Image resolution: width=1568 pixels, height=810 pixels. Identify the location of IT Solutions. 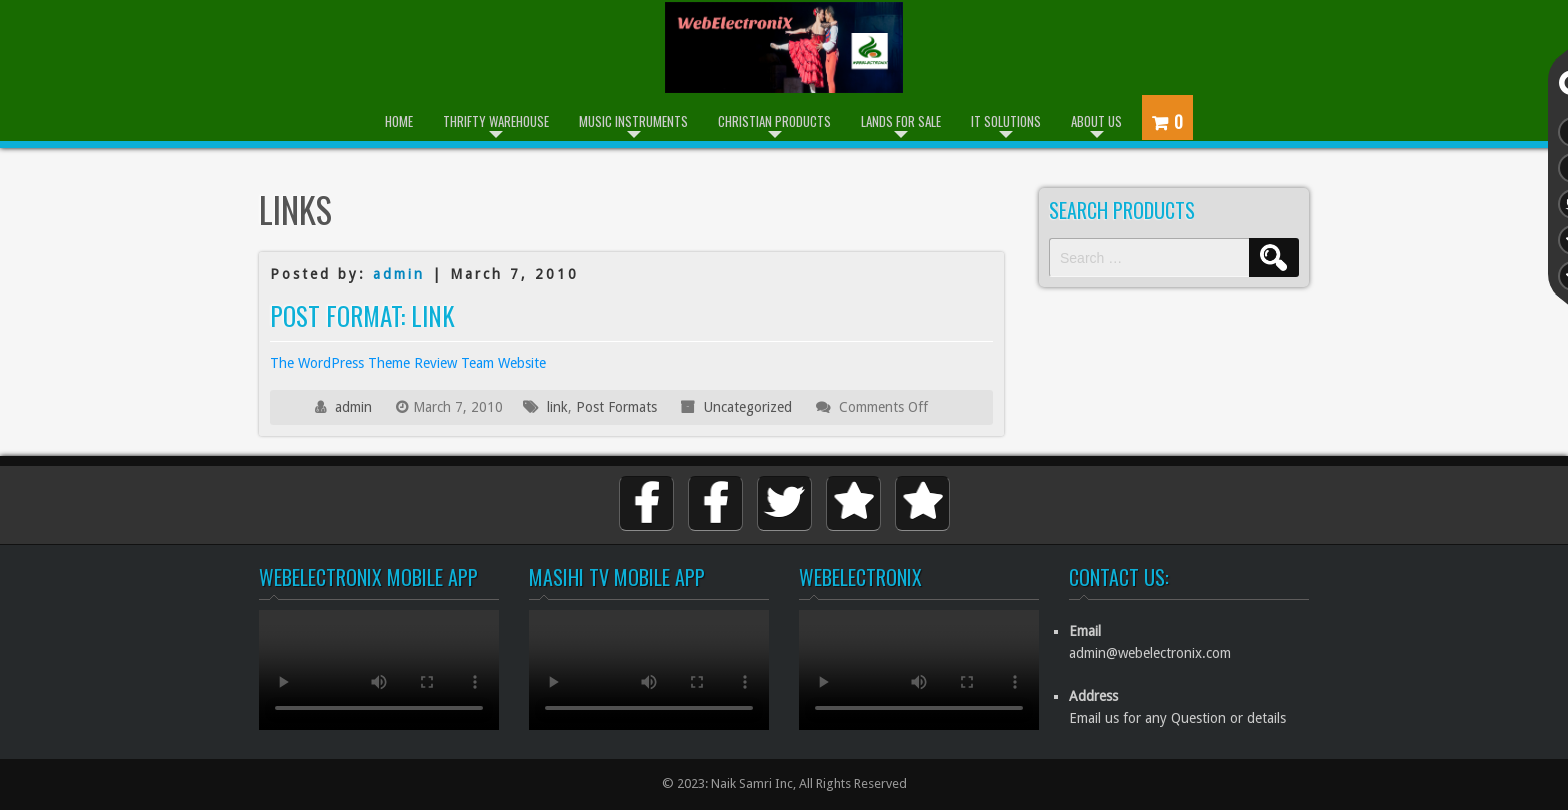
(1006, 121).